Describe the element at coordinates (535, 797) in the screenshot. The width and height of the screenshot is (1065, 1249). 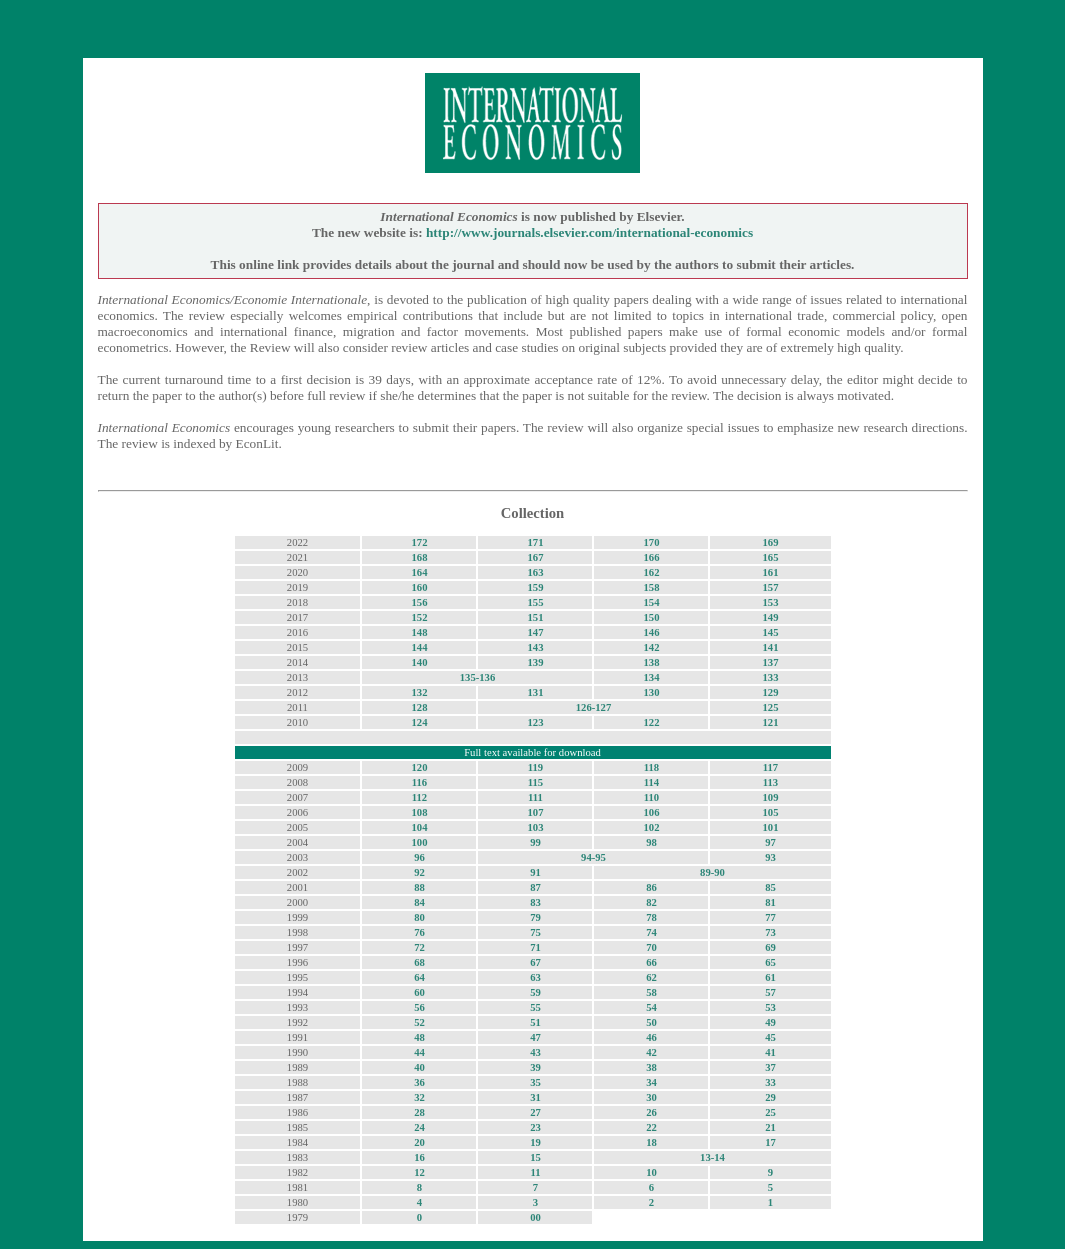
I see `111` at that location.